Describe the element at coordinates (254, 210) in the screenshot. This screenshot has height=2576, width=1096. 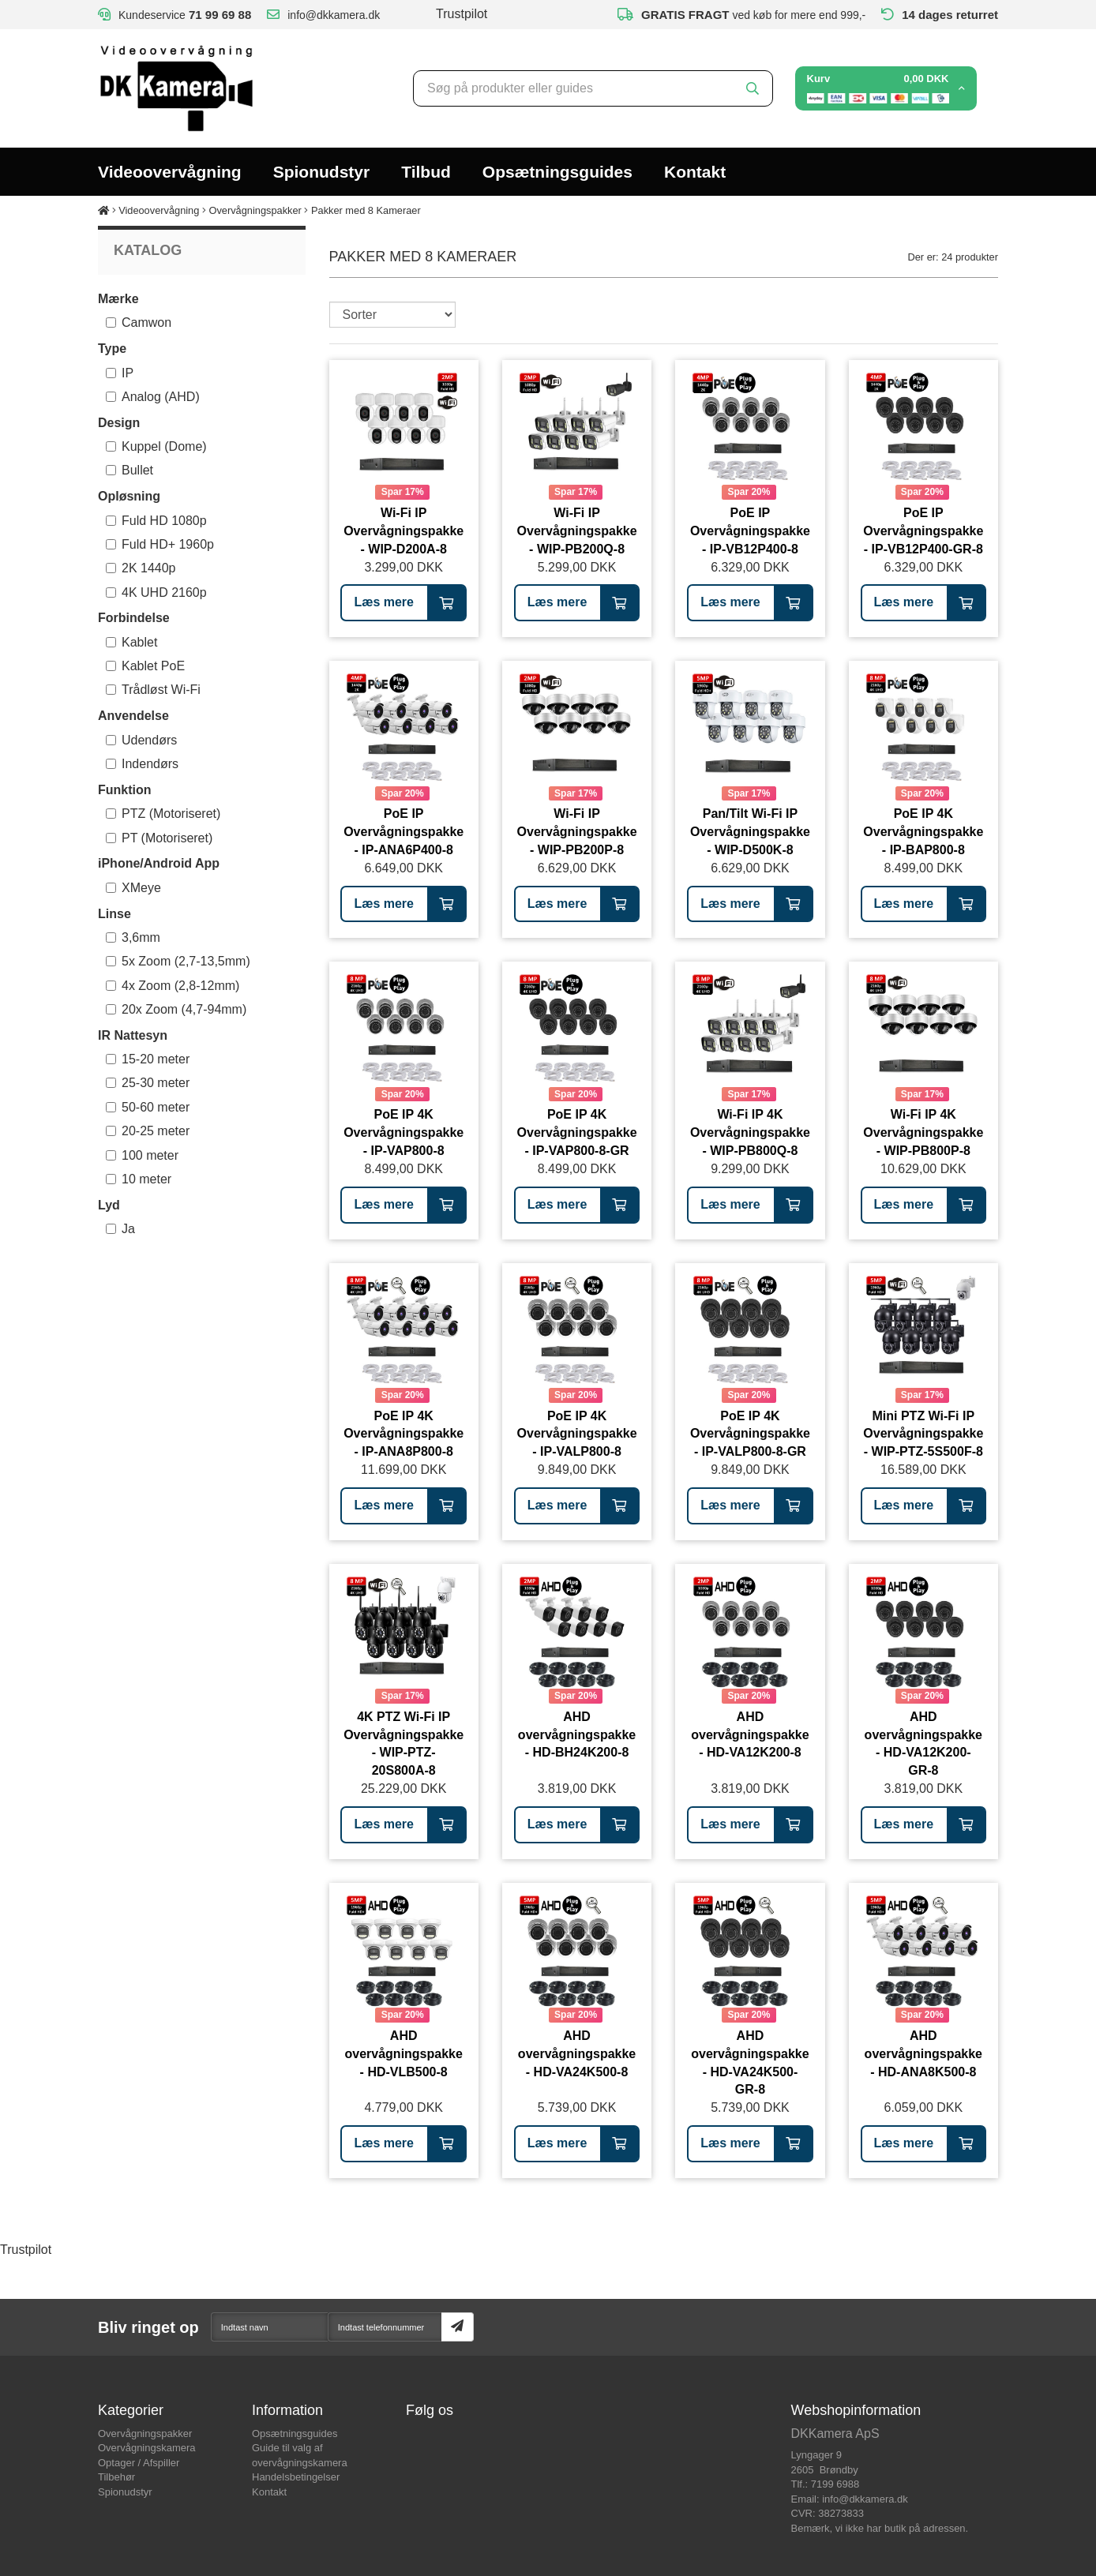
I see `Overvågningspakker` at that location.